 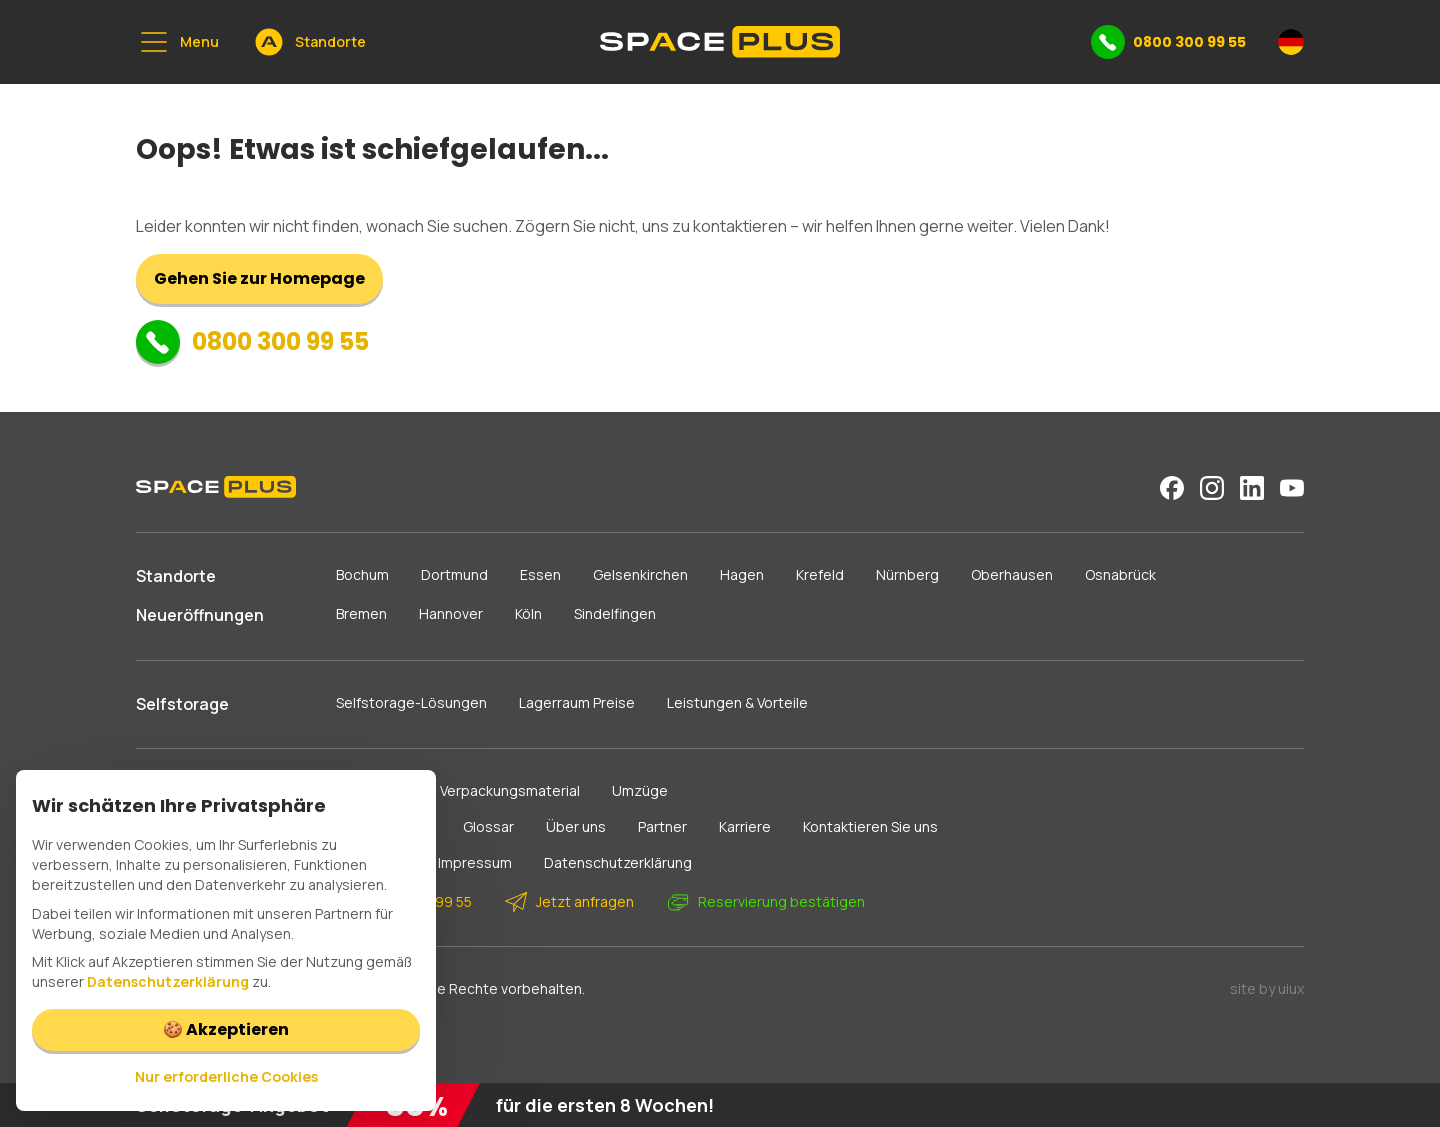 What do you see at coordinates (411, 702) in the screenshot?
I see `Selfstorage-Lösungen` at bounding box center [411, 702].